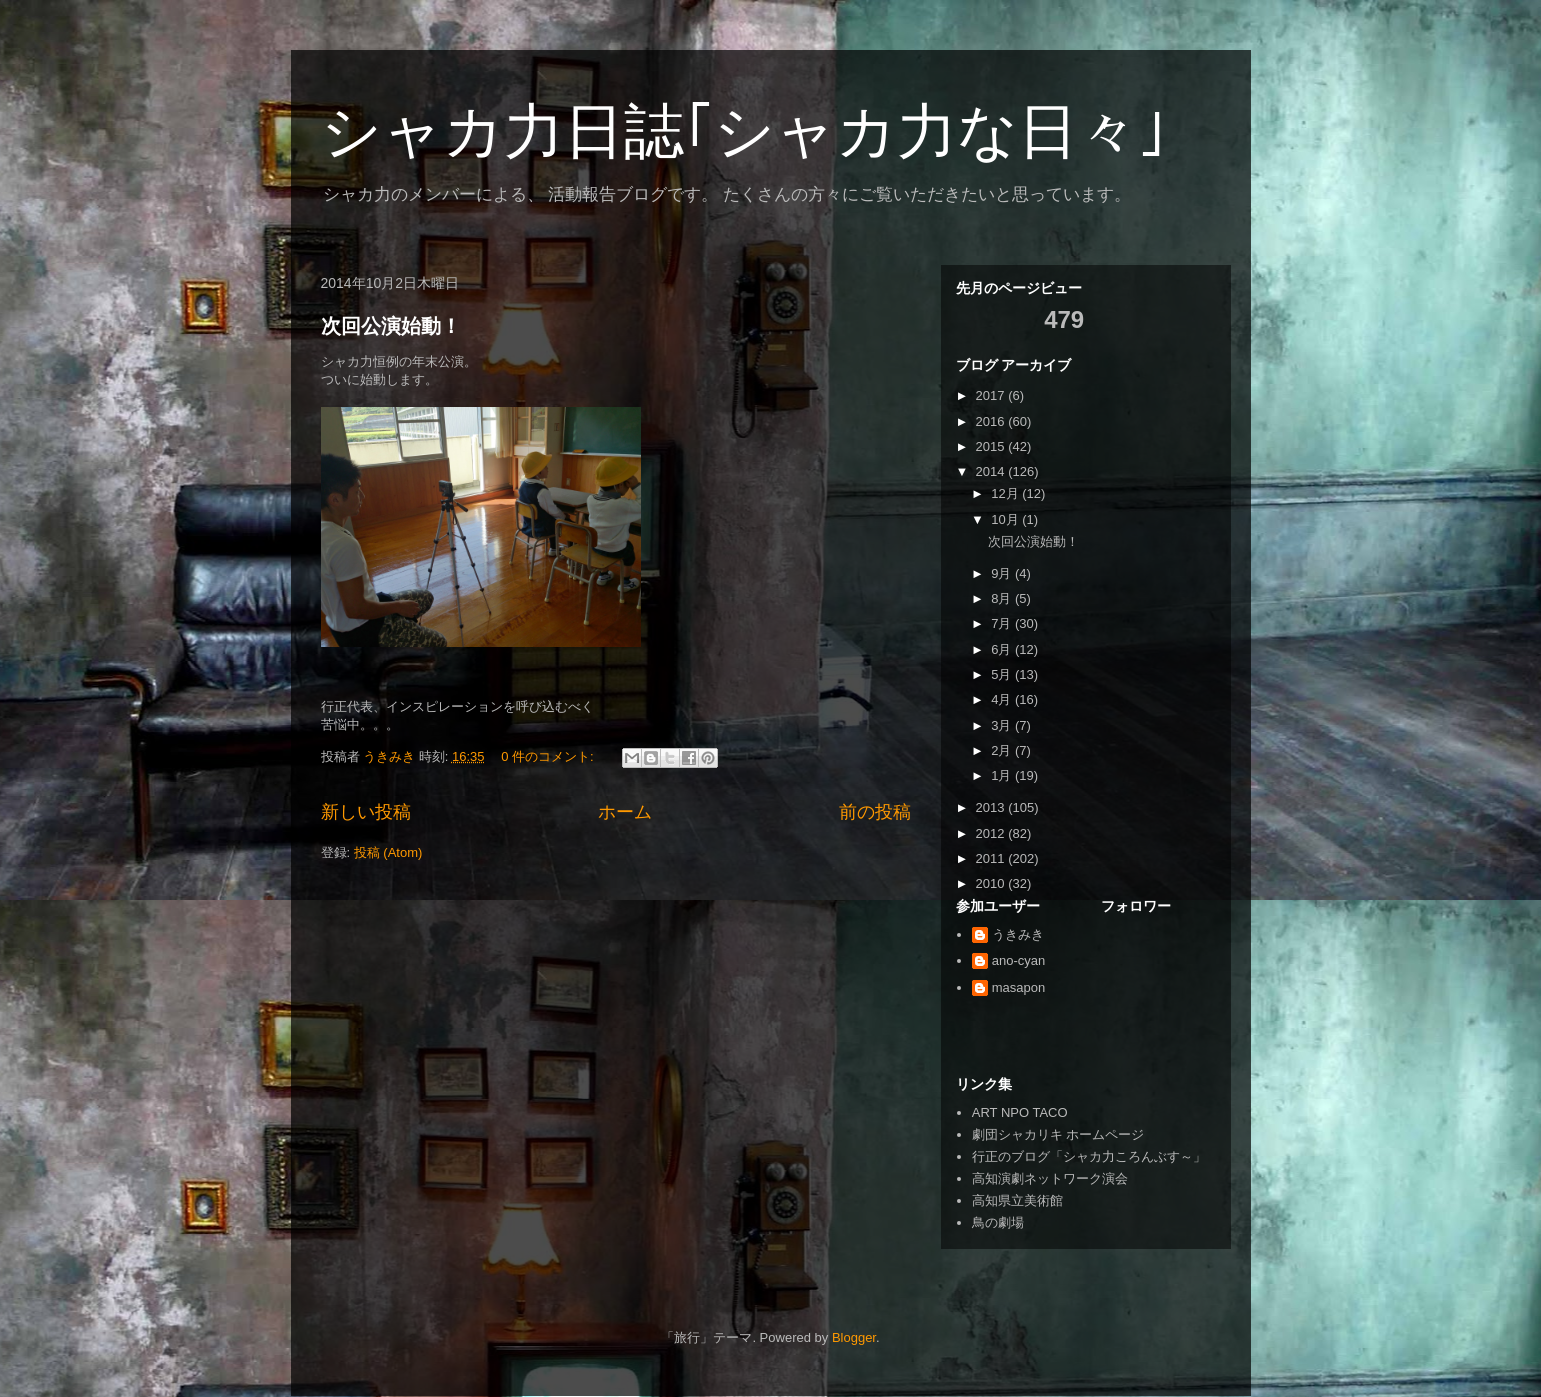  I want to click on 新しい投稿, so click(366, 812).